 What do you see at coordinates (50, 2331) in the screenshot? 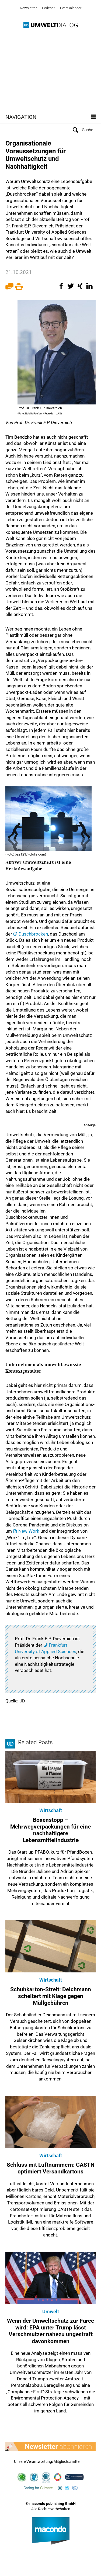
I see `Wenn der Umweltschutz zur Farce wird: EPA unter Trump lässt Verschmutzer nahezu ungestraft davonkommen` at bounding box center [50, 2331].